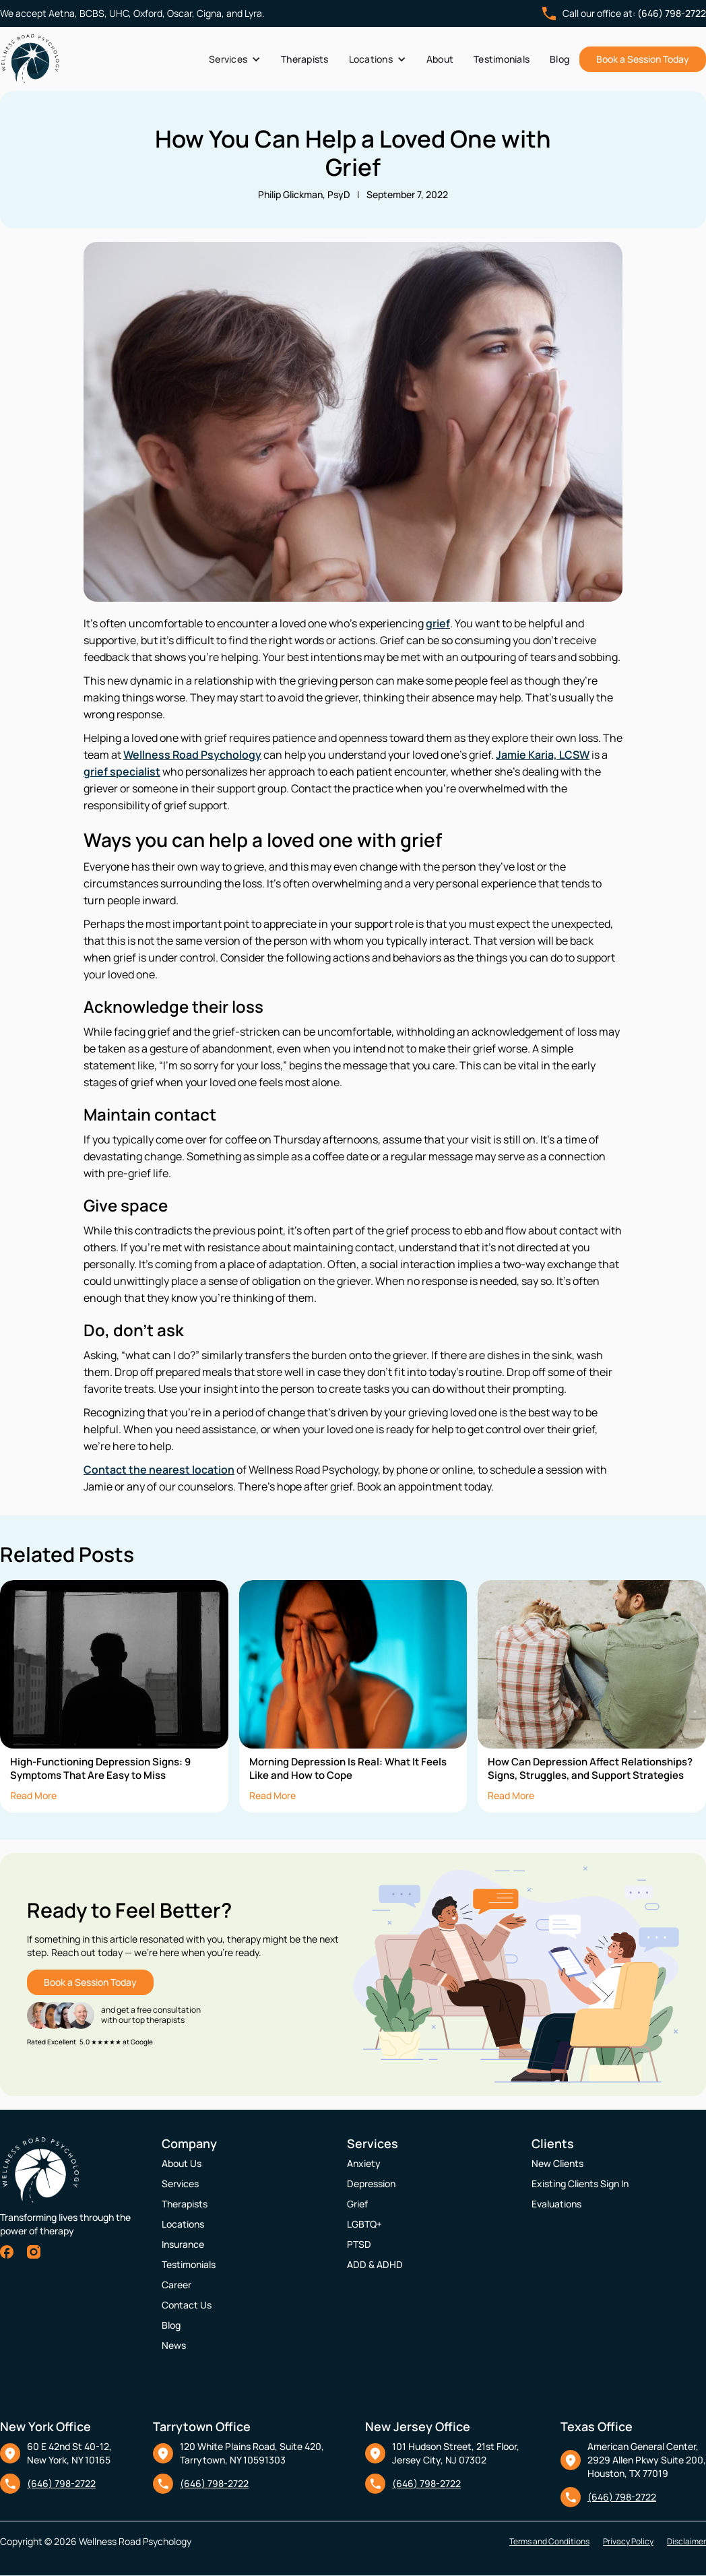 The width and height of the screenshot is (706, 2576). I want to click on Blog, so click(559, 59).